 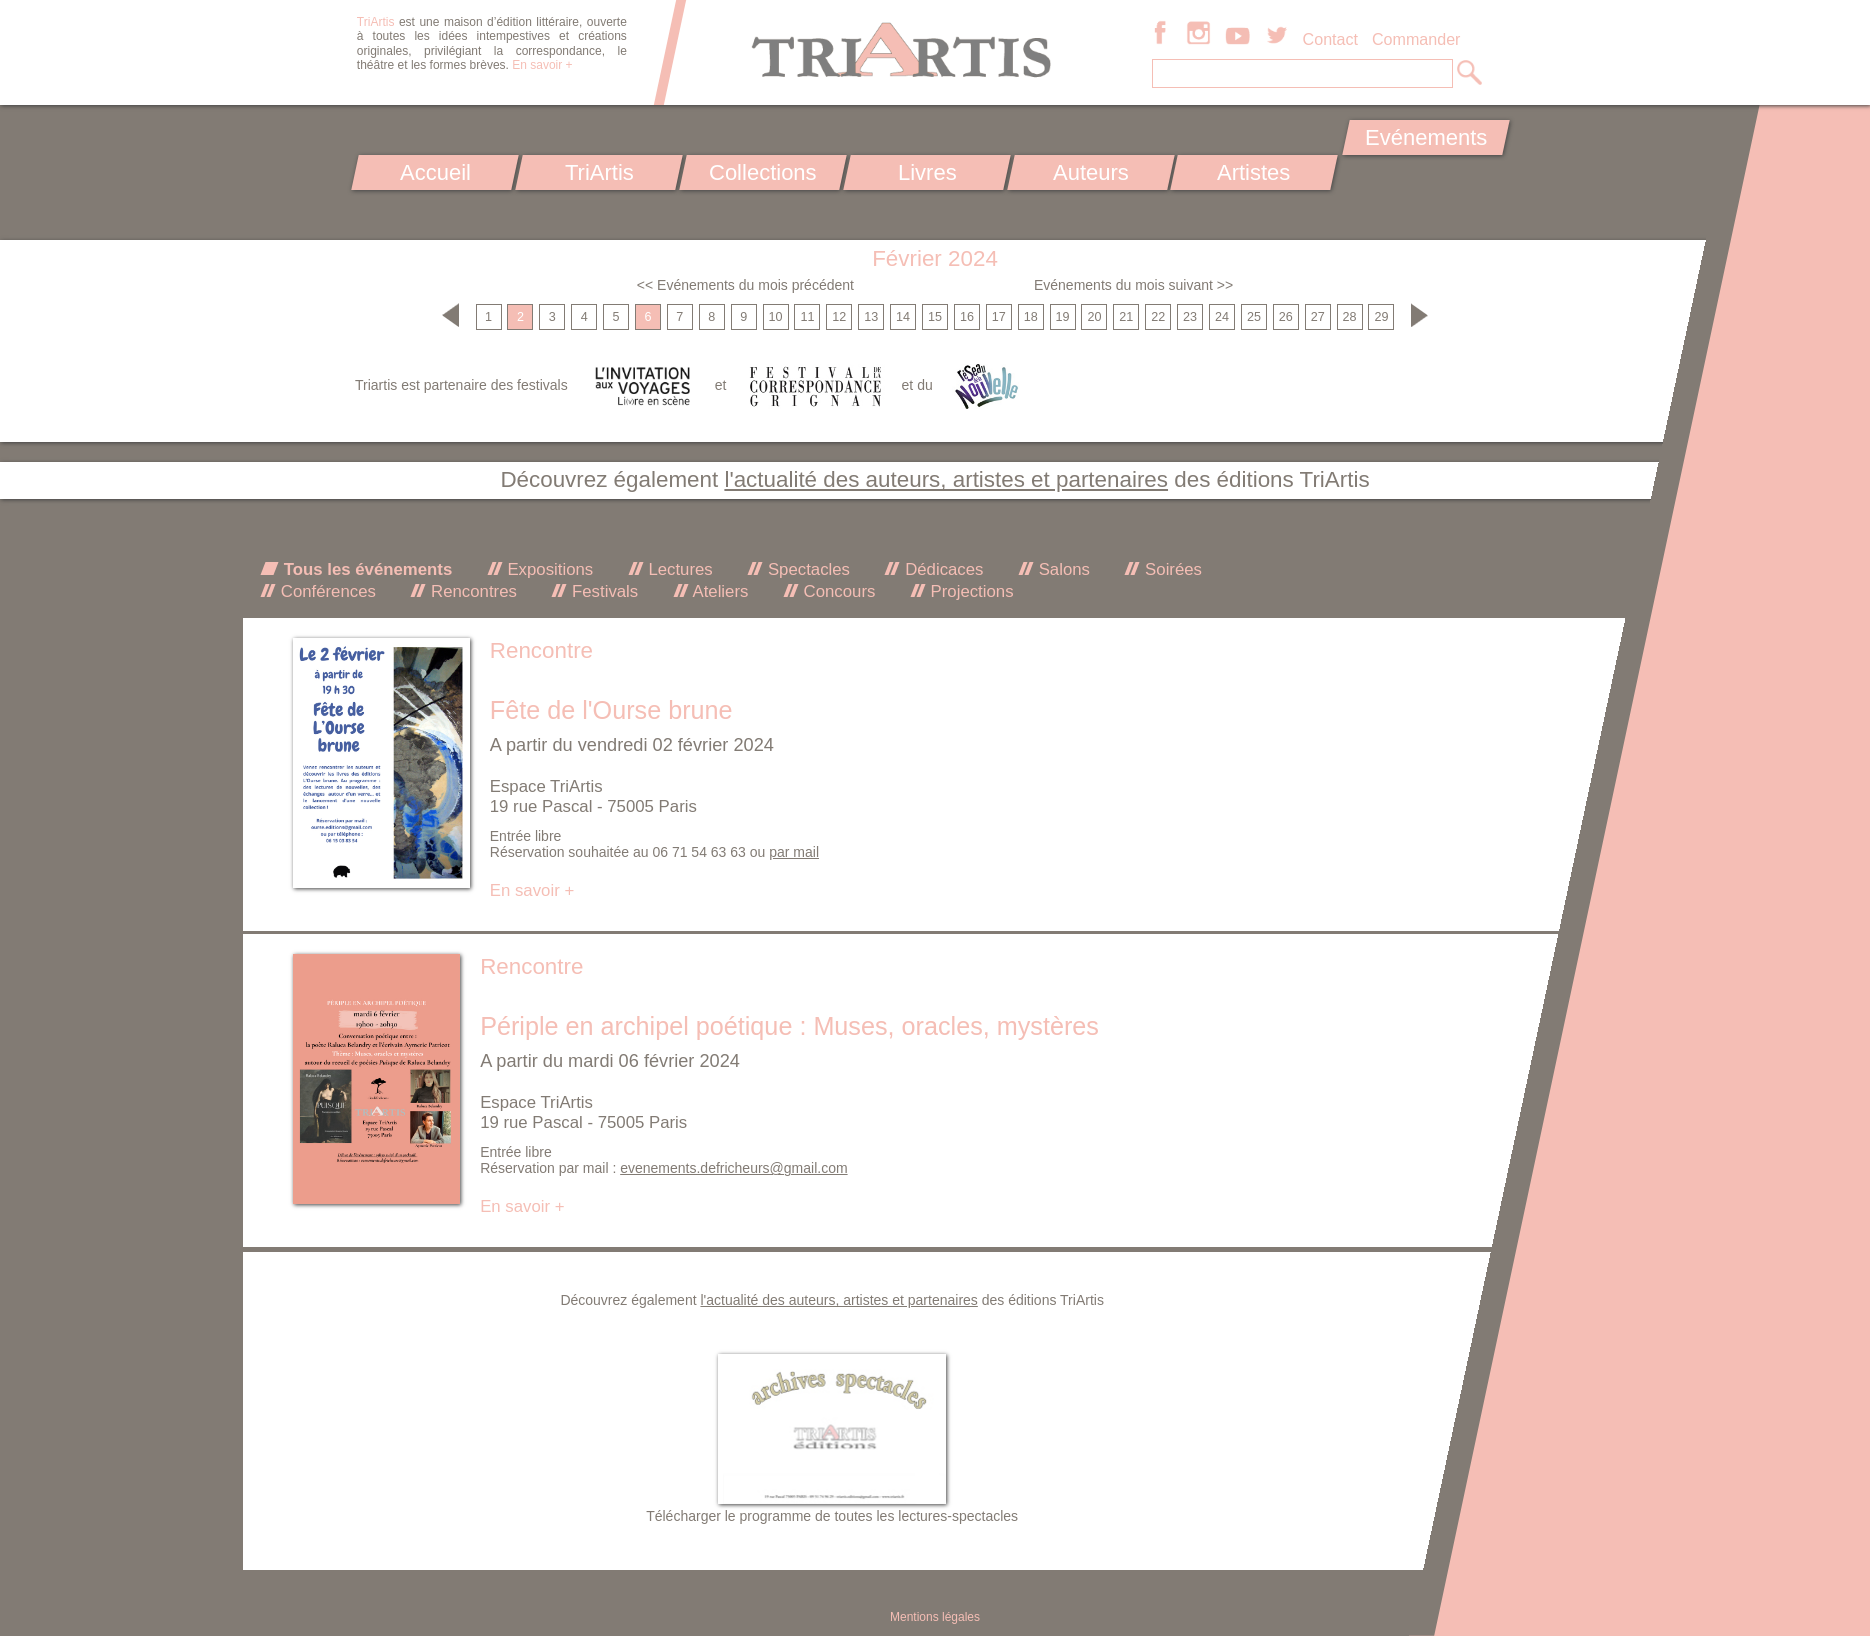 I want to click on 12, so click(x=839, y=317).